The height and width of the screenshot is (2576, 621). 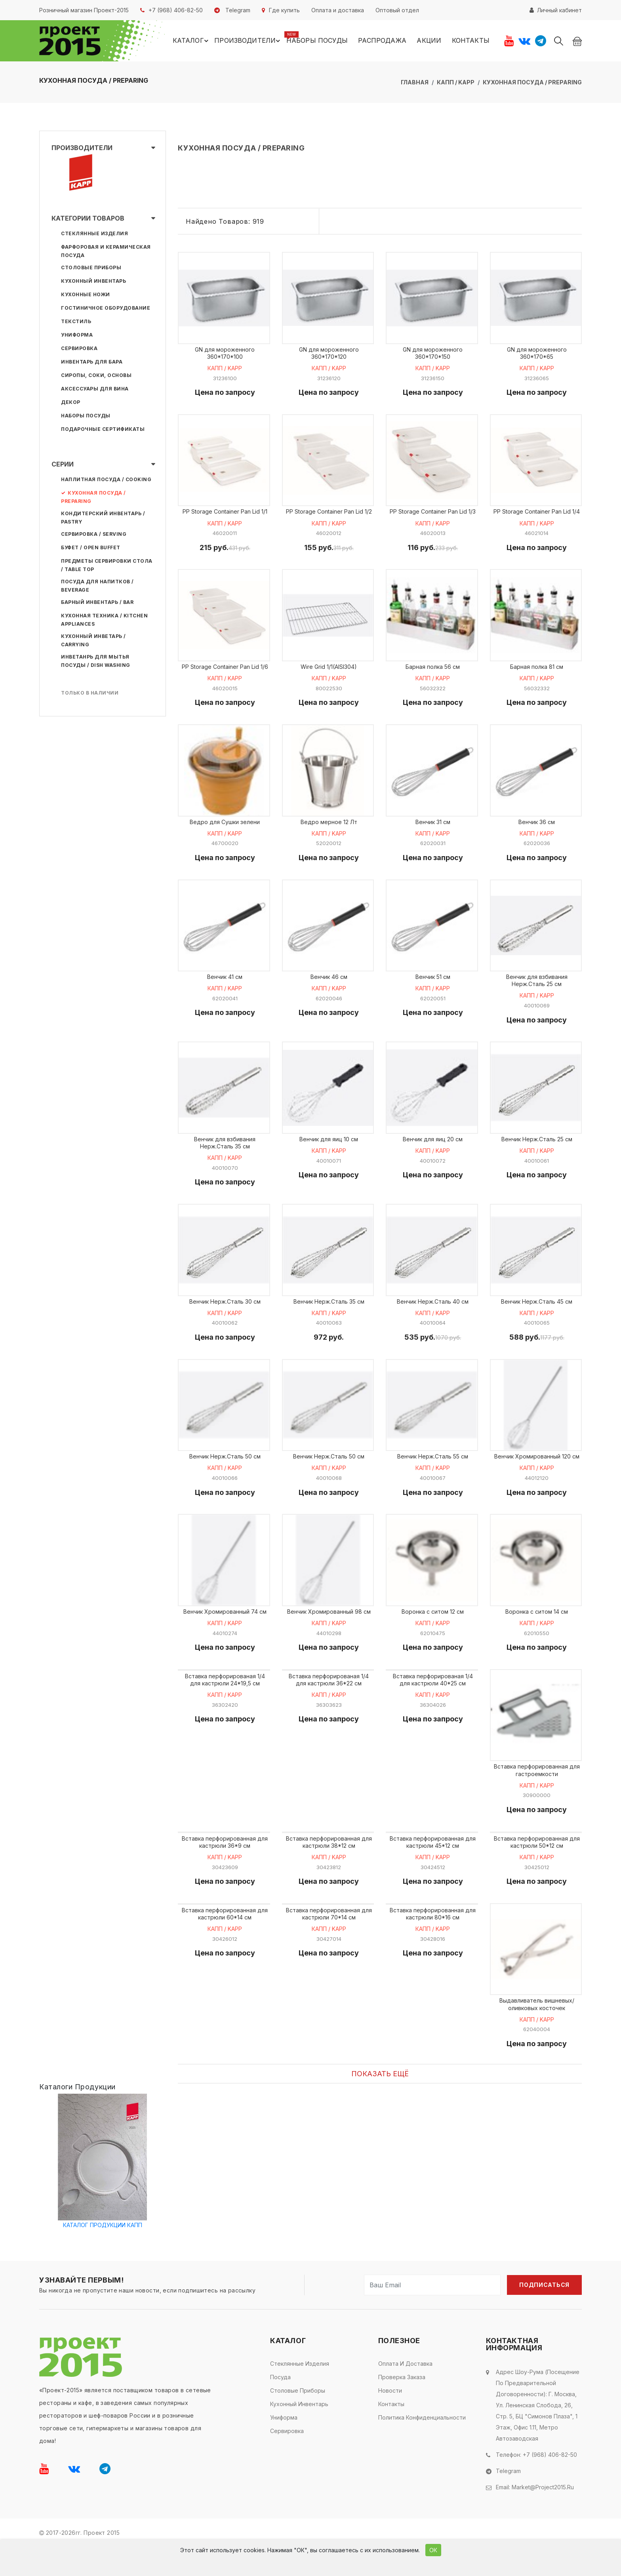 I want to click on Посуда, so click(x=280, y=2406).